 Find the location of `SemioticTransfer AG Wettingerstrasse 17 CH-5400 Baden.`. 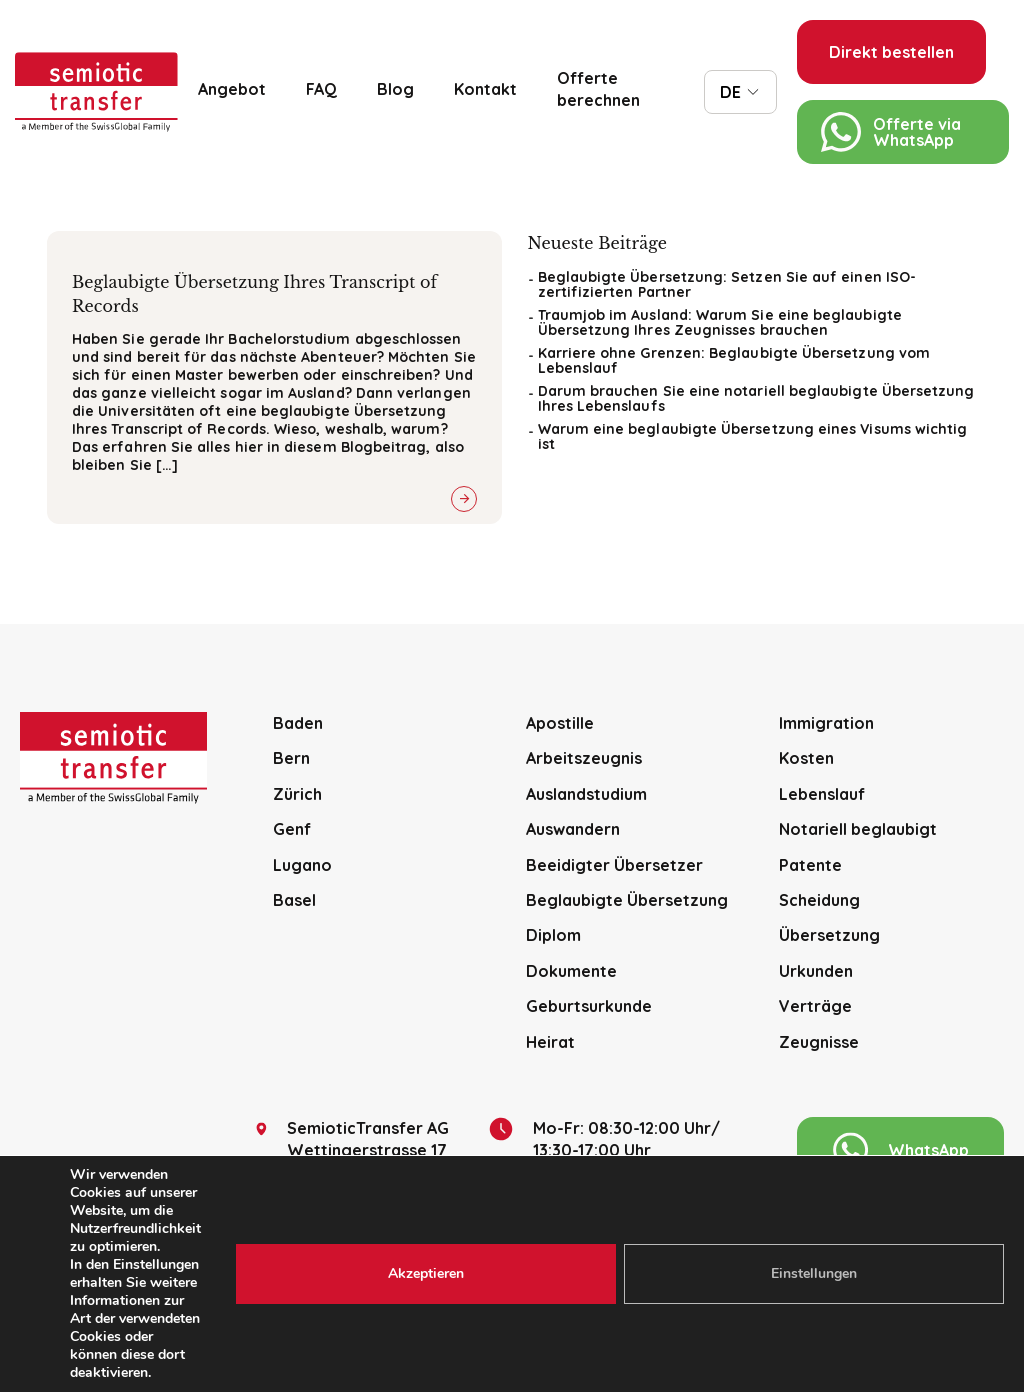

SemioticTransfer AG Wettingerstrasse 17 CH-5400 Baden. is located at coordinates (352, 1150).